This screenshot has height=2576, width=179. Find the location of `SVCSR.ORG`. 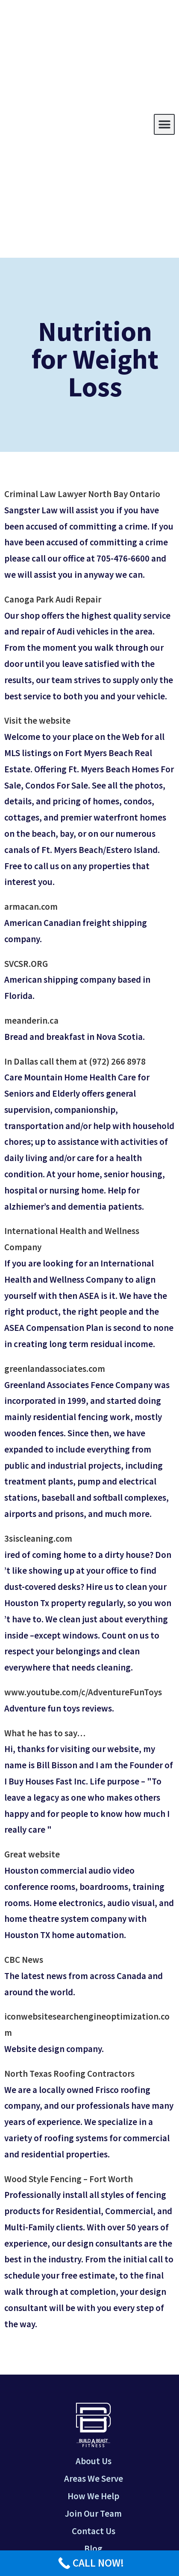

SVCSR.ORG is located at coordinates (26, 963).